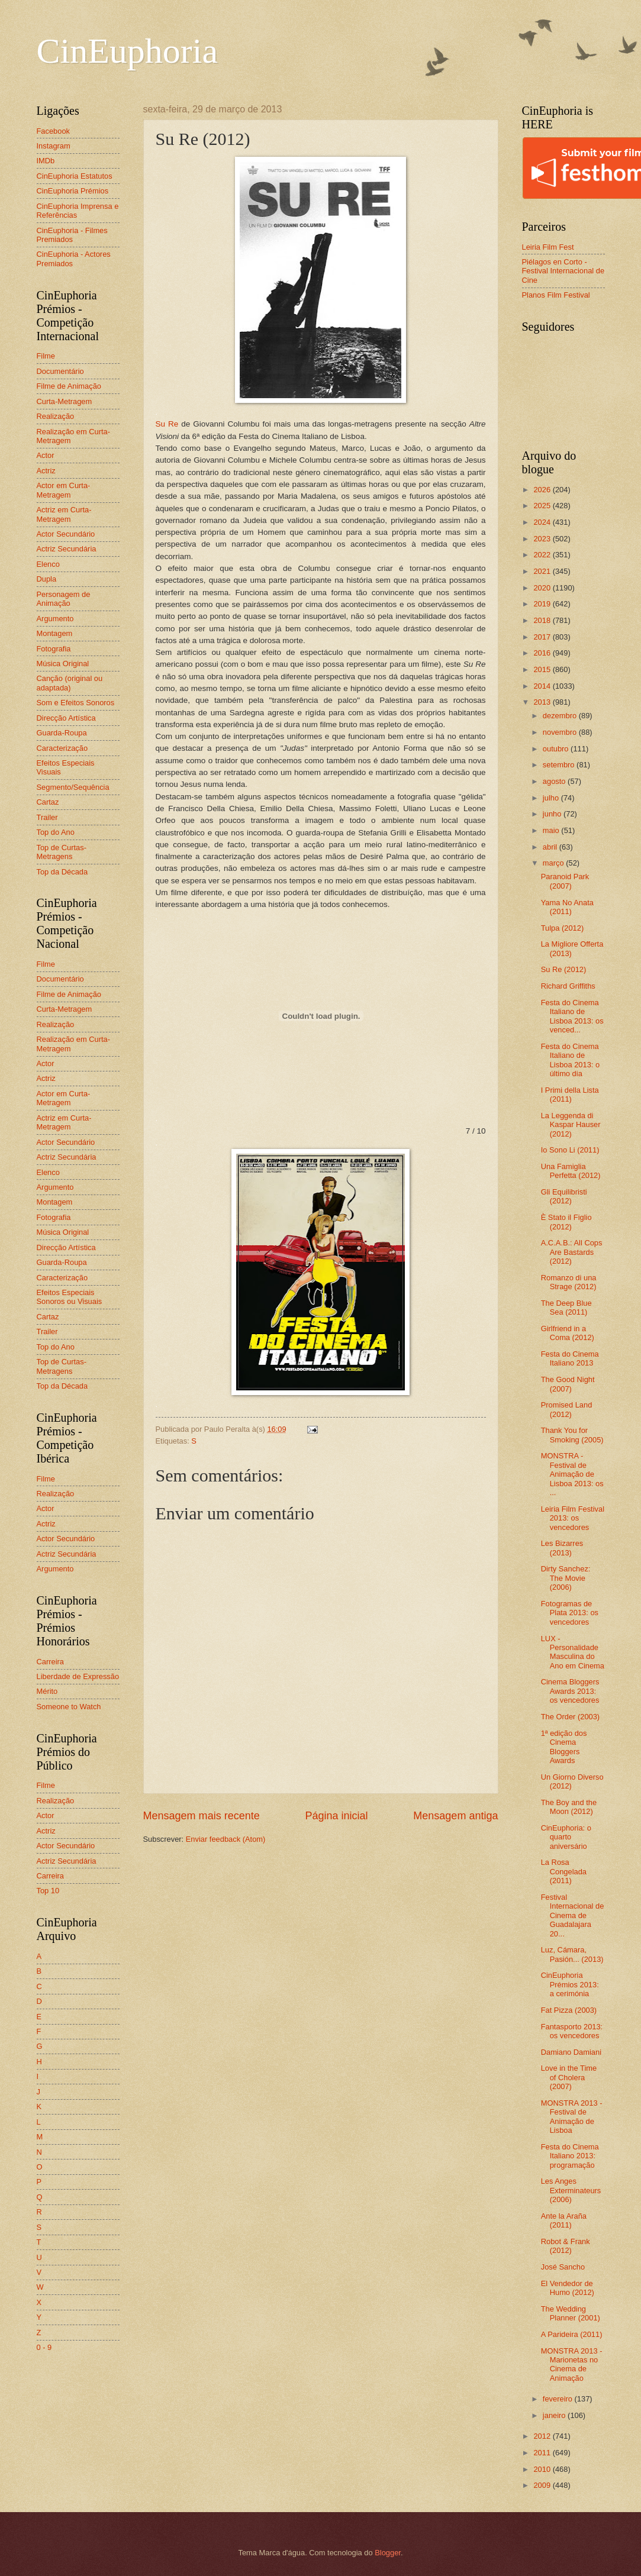  Describe the element at coordinates (542, 2469) in the screenshot. I see `2010` at that location.